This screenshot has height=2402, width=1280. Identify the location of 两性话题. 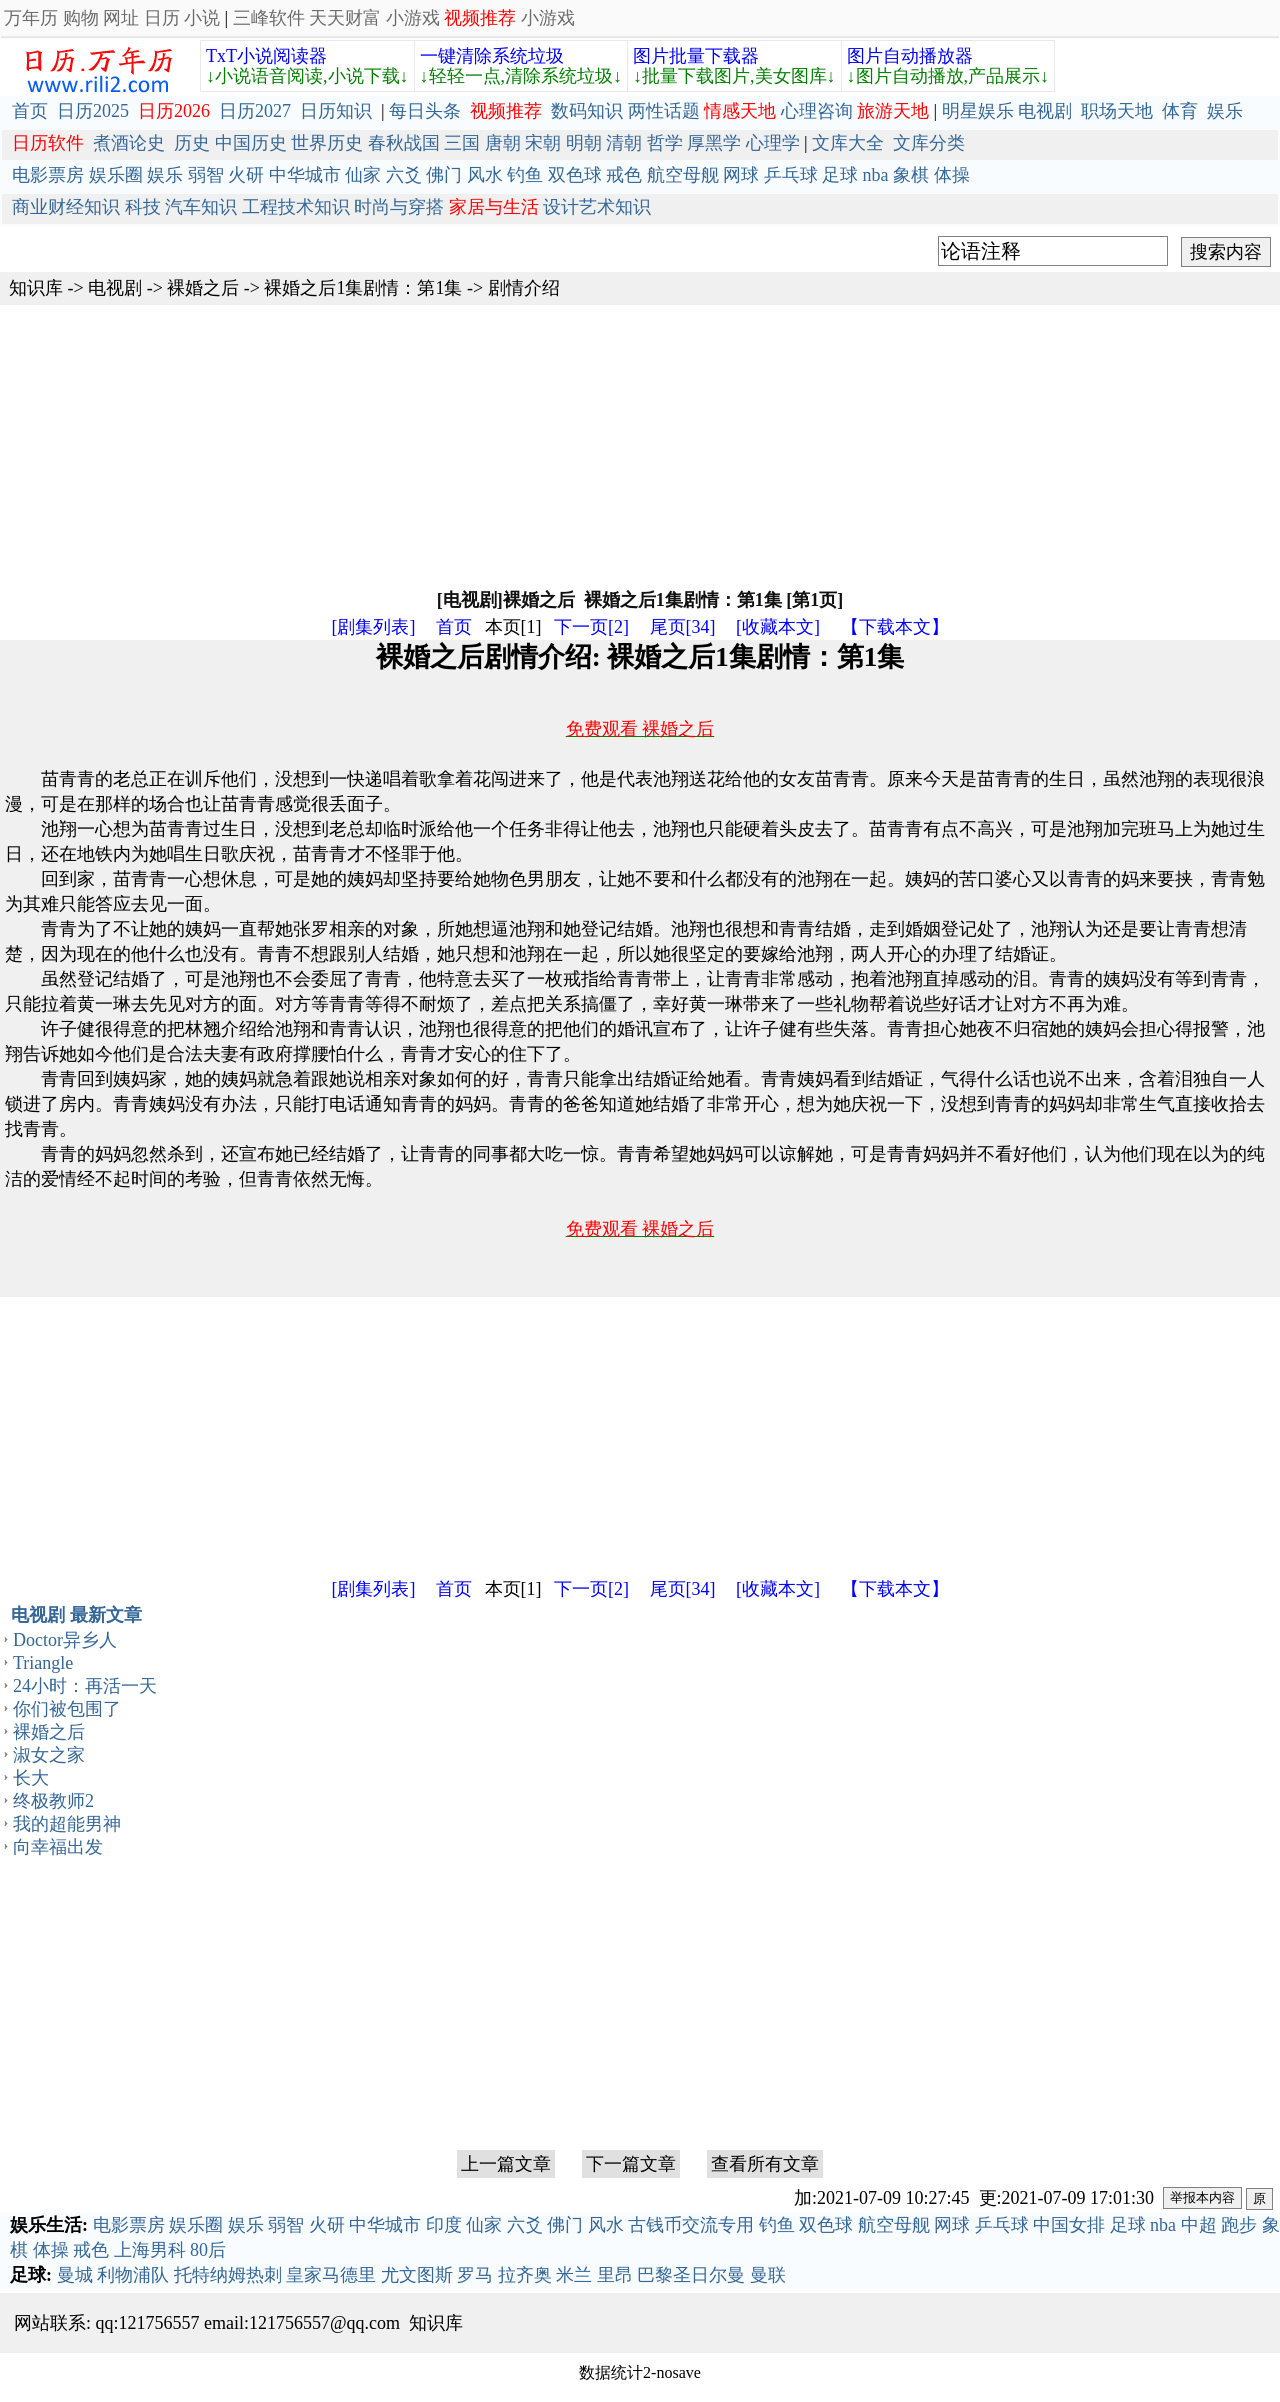
(664, 111).